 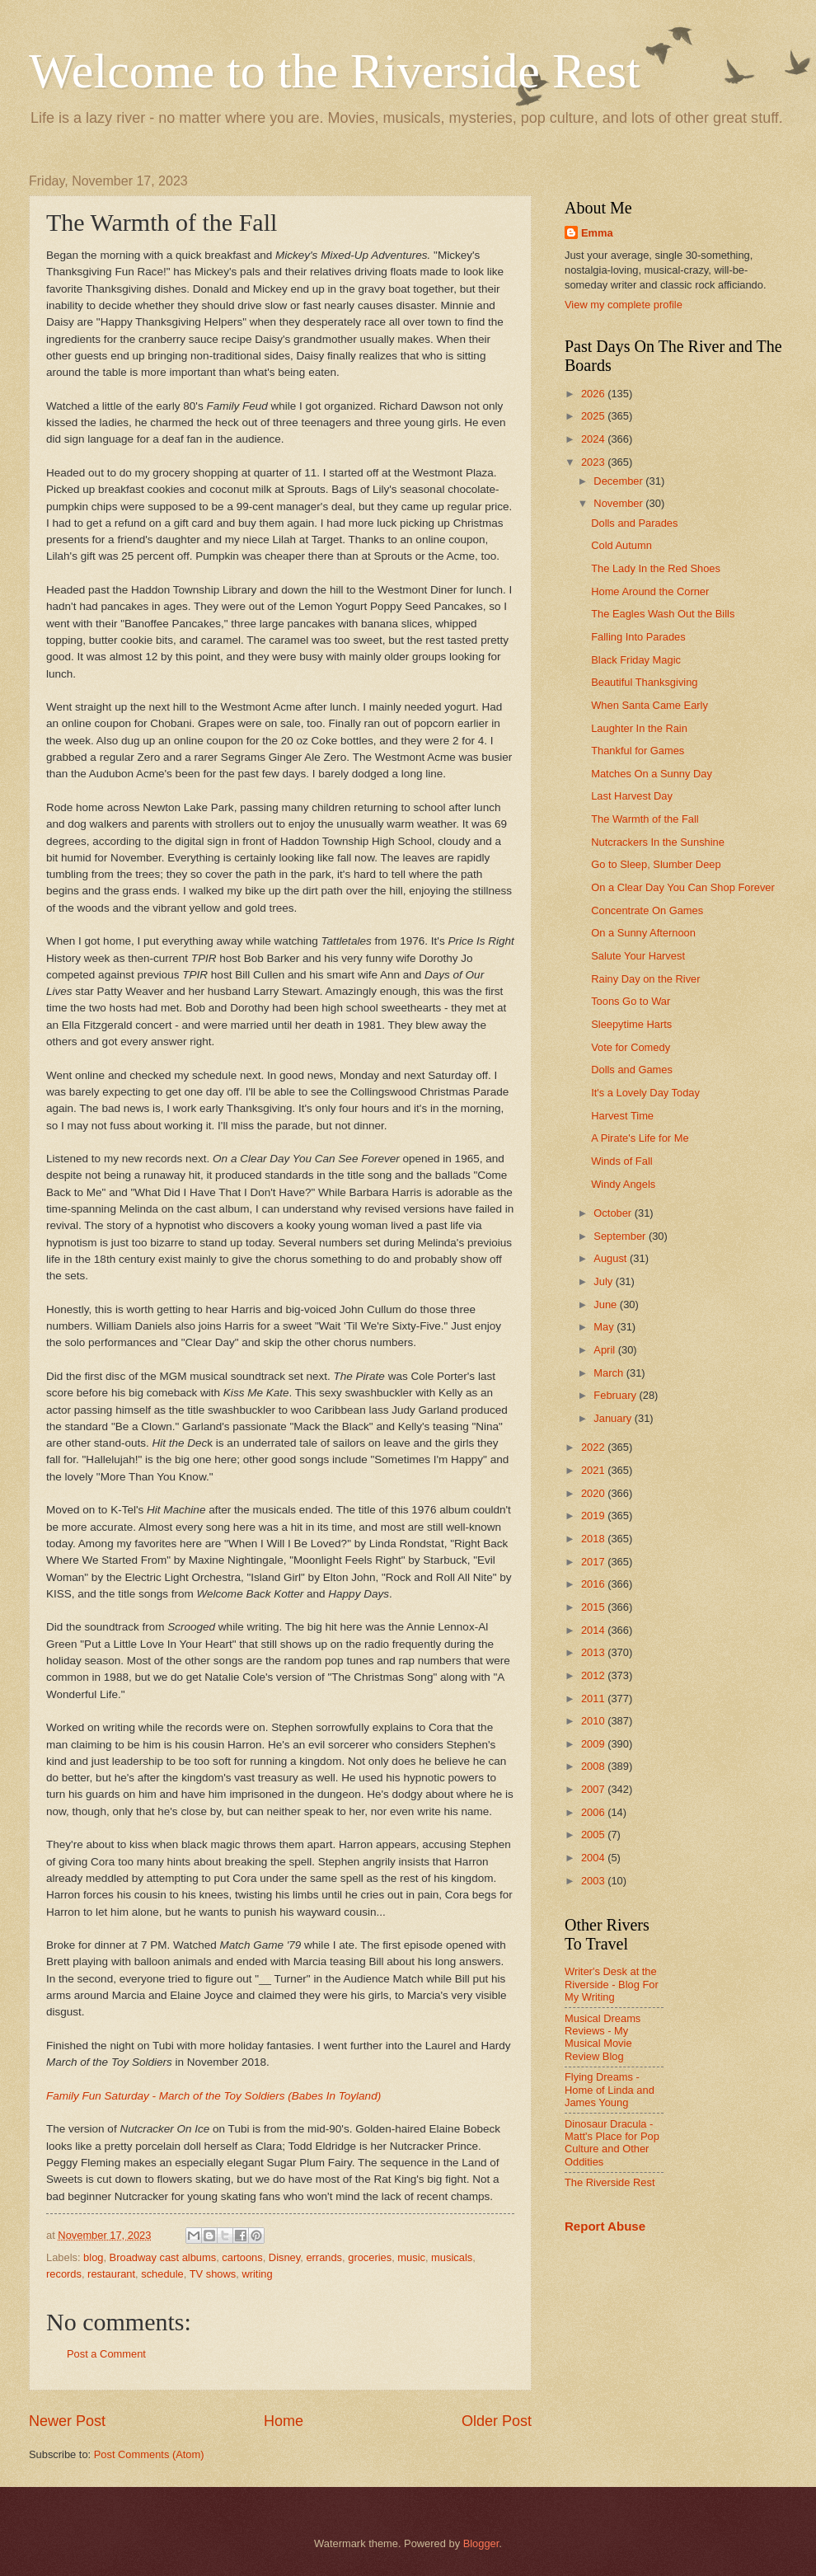 What do you see at coordinates (594, 1789) in the screenshot?
I see `2007` at bounding box center [594, 1789].